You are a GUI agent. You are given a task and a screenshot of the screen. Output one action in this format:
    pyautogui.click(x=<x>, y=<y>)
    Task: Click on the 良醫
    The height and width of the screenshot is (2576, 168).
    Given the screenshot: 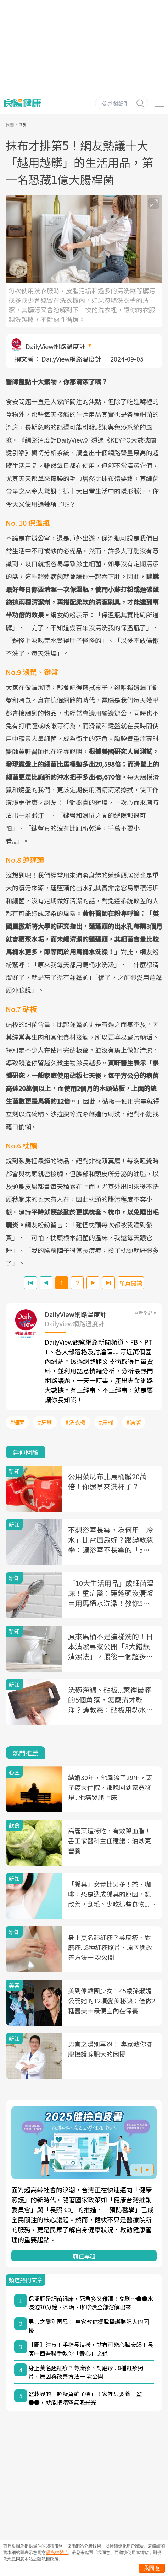 What is the action you would take?
    pyautogui.click(x=10, y=124)
    